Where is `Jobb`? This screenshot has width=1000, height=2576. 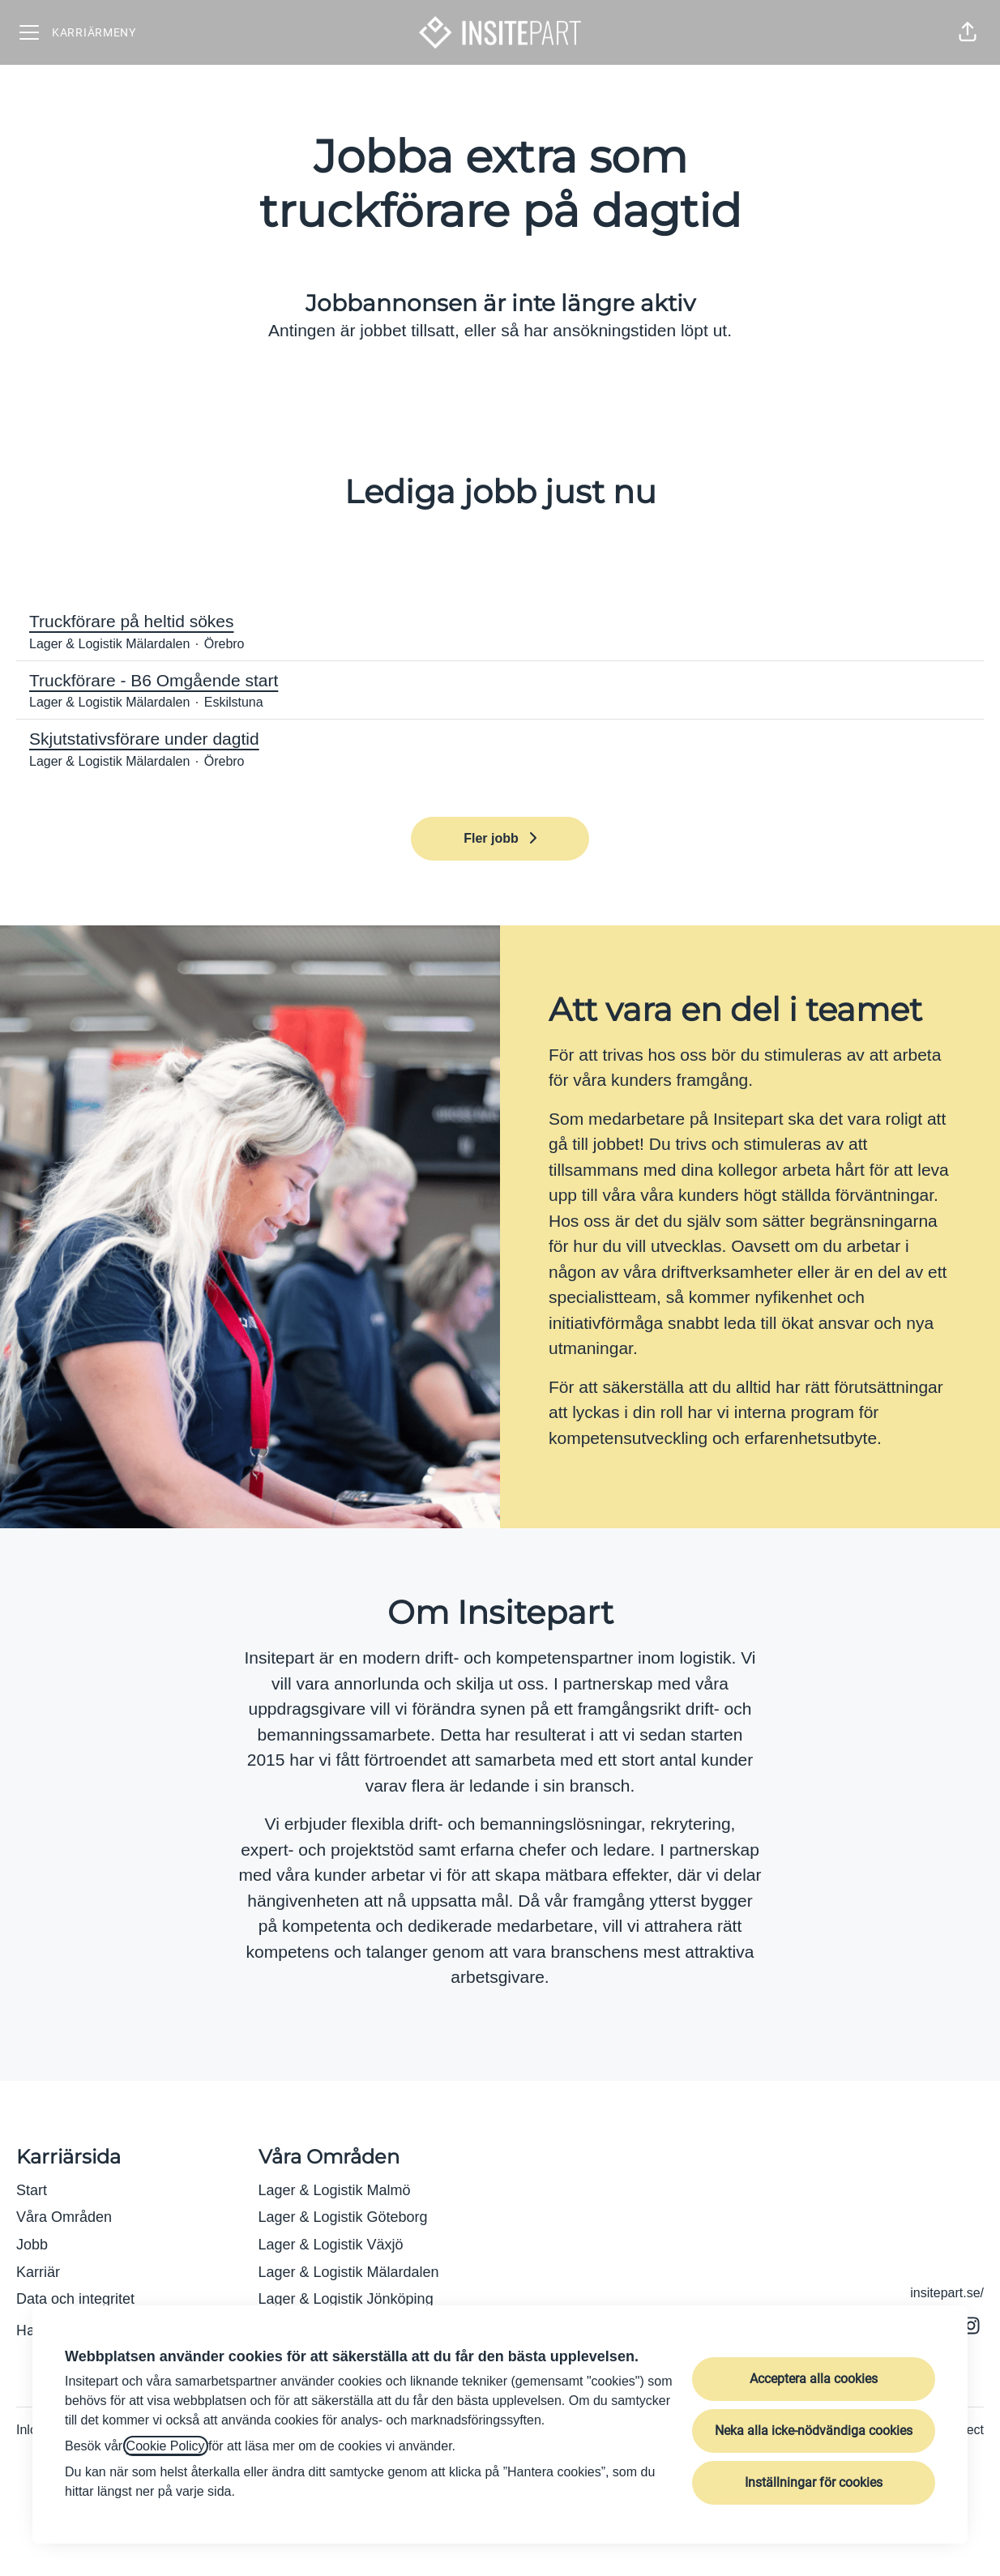
Jobb is located at coordinates (32, 2244).